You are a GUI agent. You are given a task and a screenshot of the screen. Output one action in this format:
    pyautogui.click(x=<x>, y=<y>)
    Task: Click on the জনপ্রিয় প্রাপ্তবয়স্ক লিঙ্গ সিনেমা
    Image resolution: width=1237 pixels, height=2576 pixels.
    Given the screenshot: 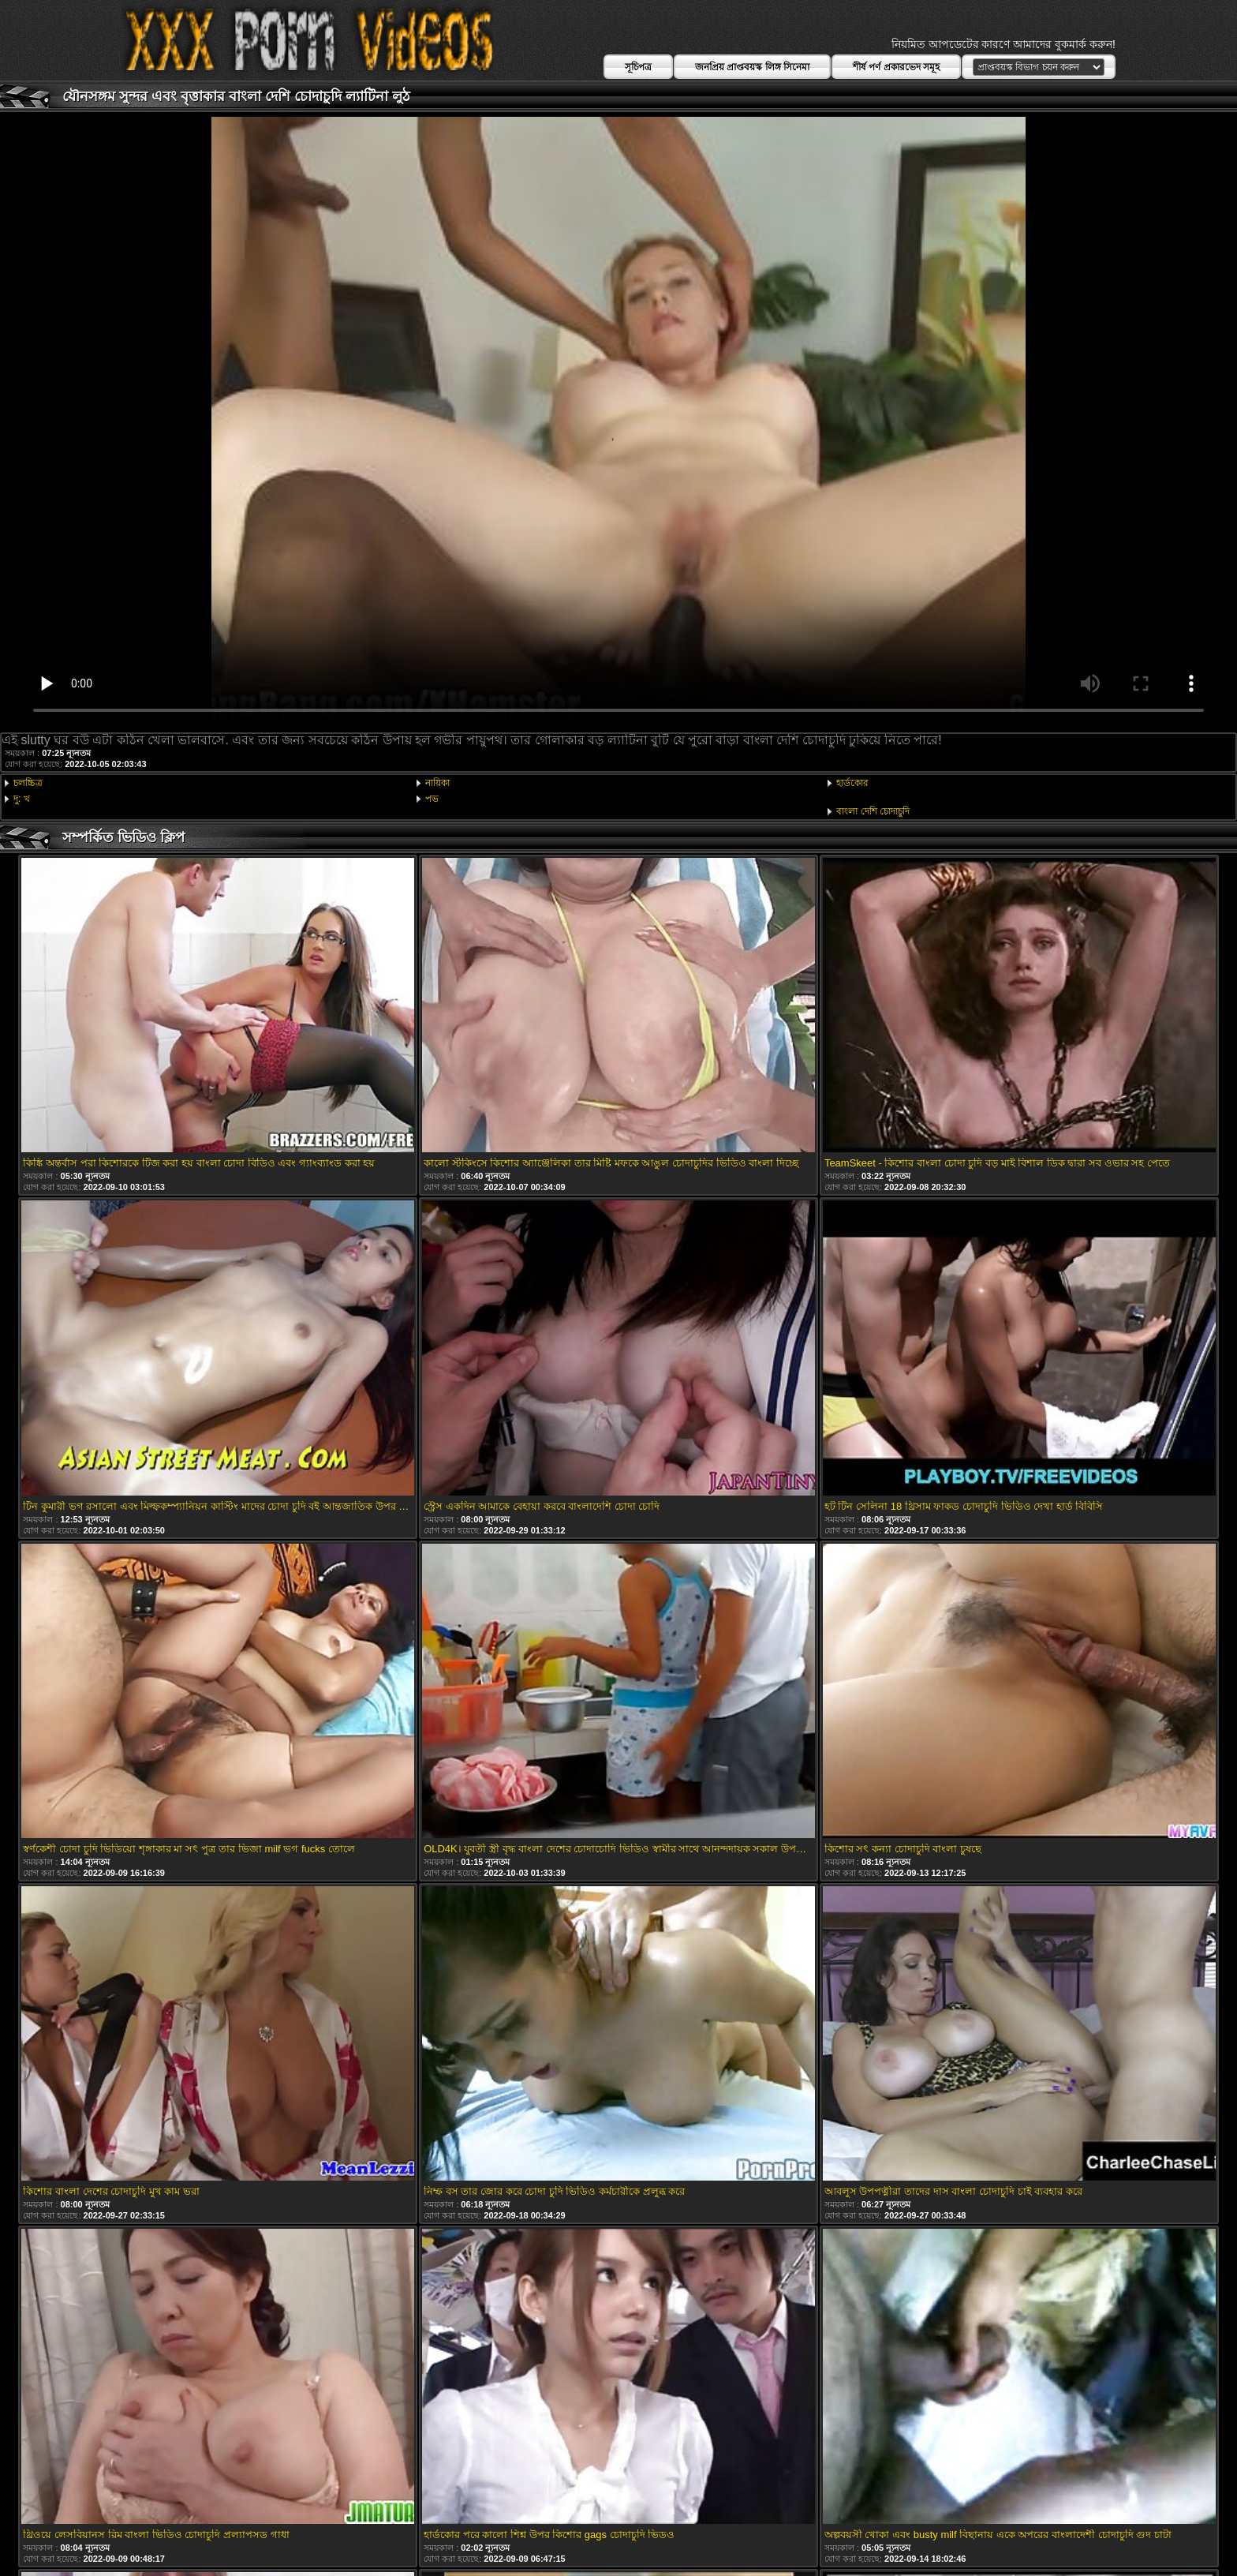 What is the action you would take?
    pyautogui.click(x=752, y=67)
    